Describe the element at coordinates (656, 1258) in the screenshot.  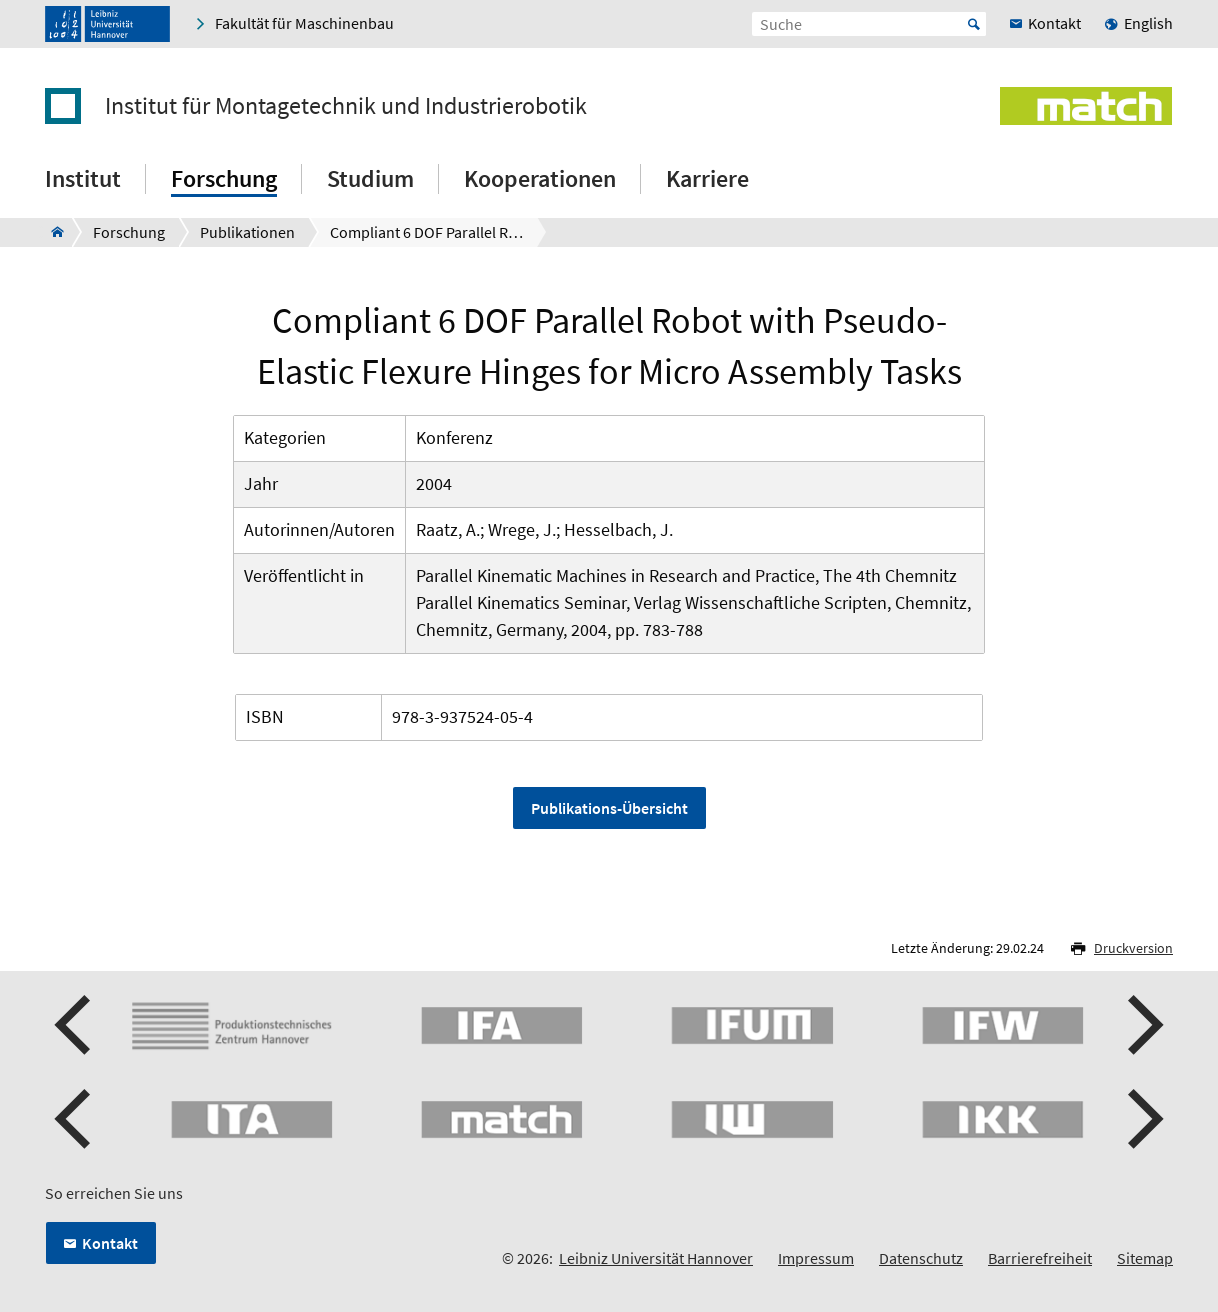
I see `Leibniz Universität Hannover` at that location.